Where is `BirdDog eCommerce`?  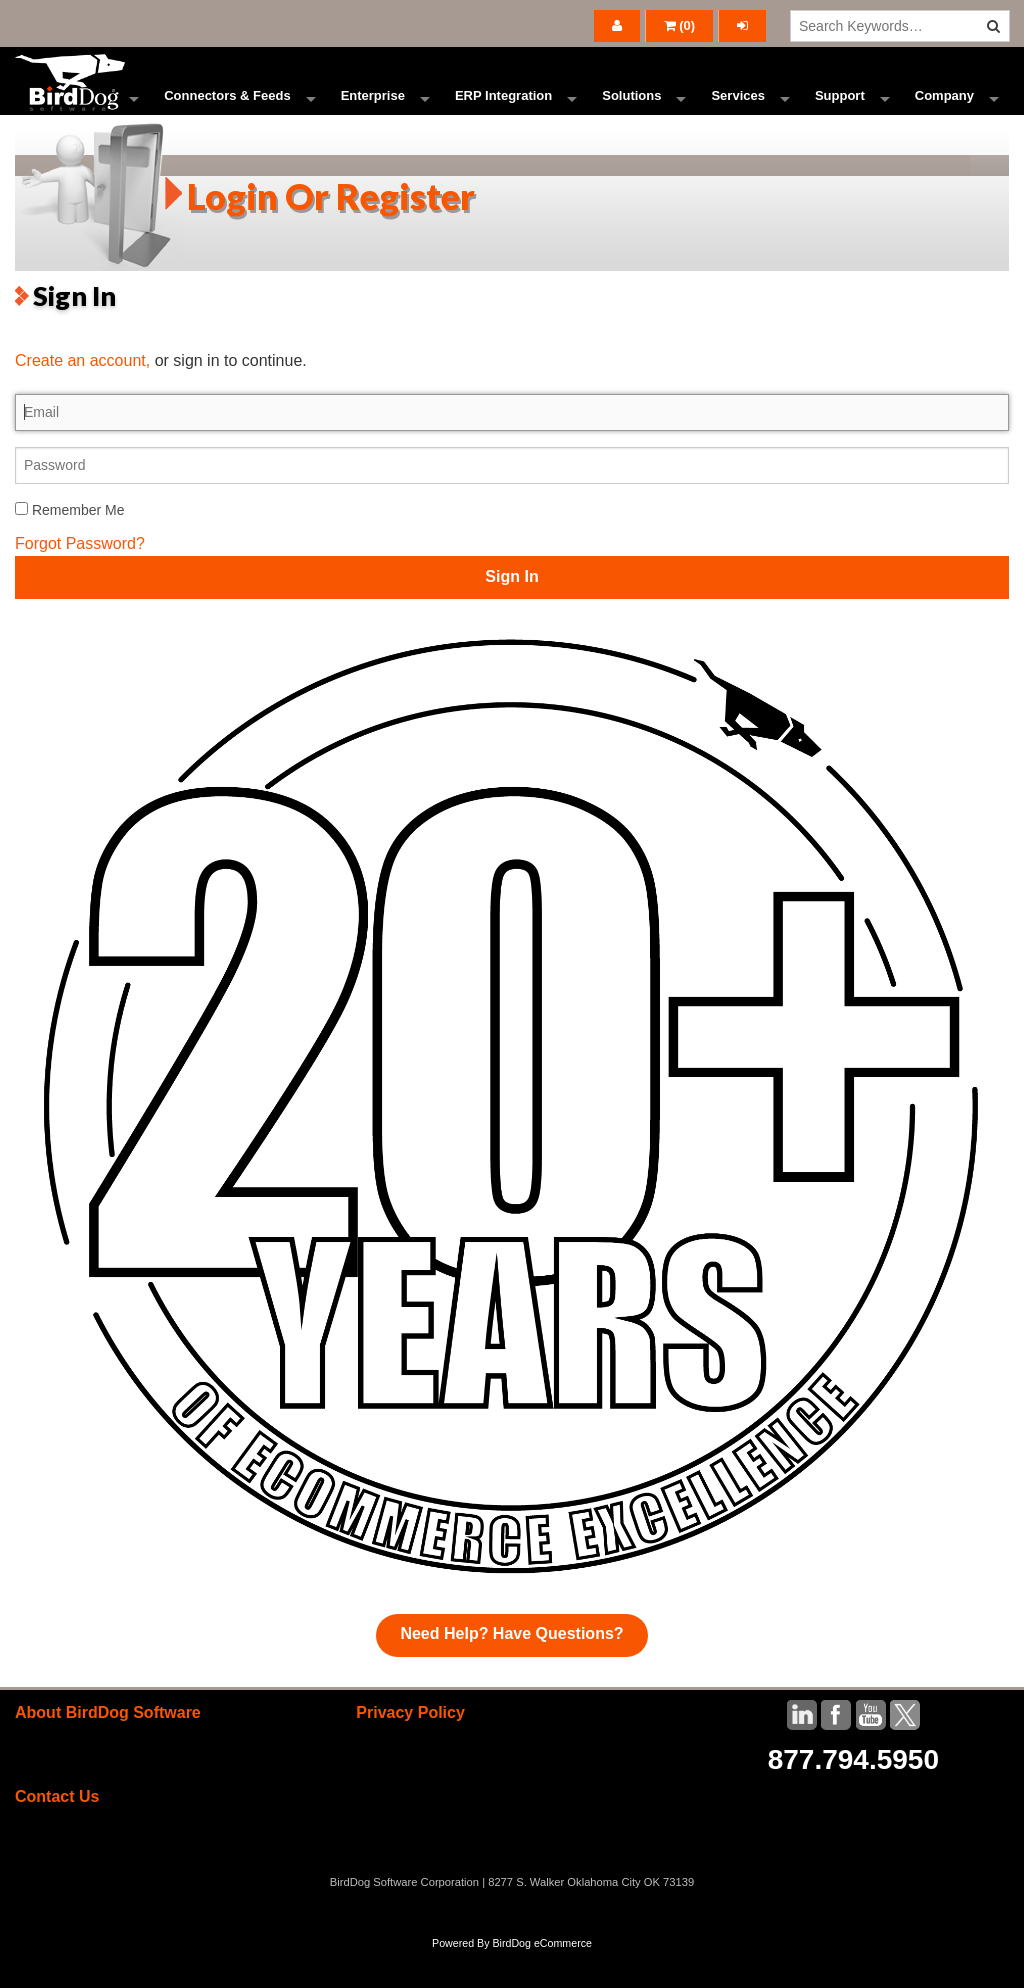
BirdDog eCommerce is located at coordinates (542, 1980).